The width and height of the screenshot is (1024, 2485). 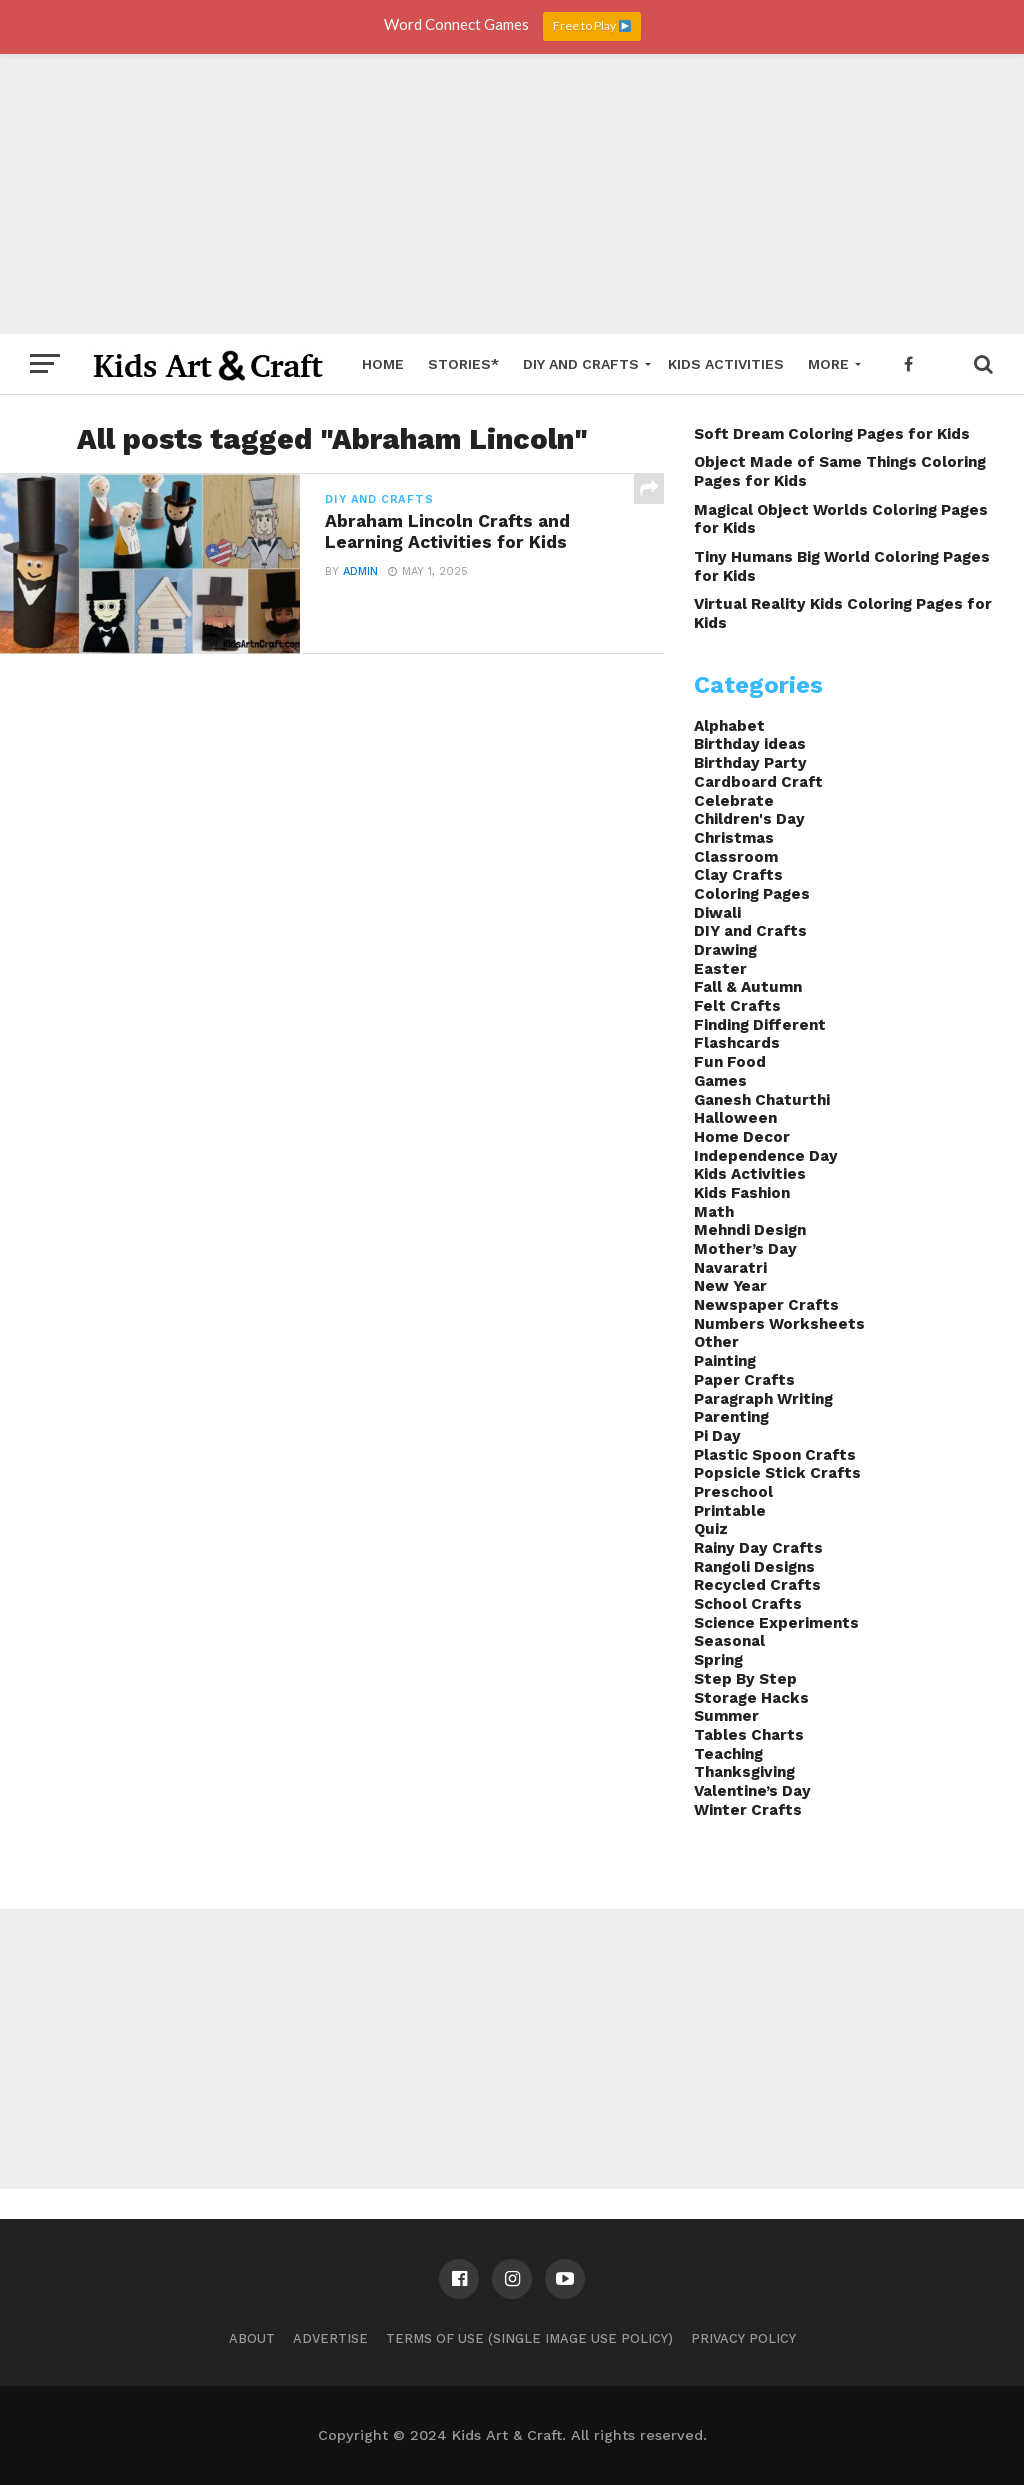 I want to click on Easter, so click(x=720, y=969).